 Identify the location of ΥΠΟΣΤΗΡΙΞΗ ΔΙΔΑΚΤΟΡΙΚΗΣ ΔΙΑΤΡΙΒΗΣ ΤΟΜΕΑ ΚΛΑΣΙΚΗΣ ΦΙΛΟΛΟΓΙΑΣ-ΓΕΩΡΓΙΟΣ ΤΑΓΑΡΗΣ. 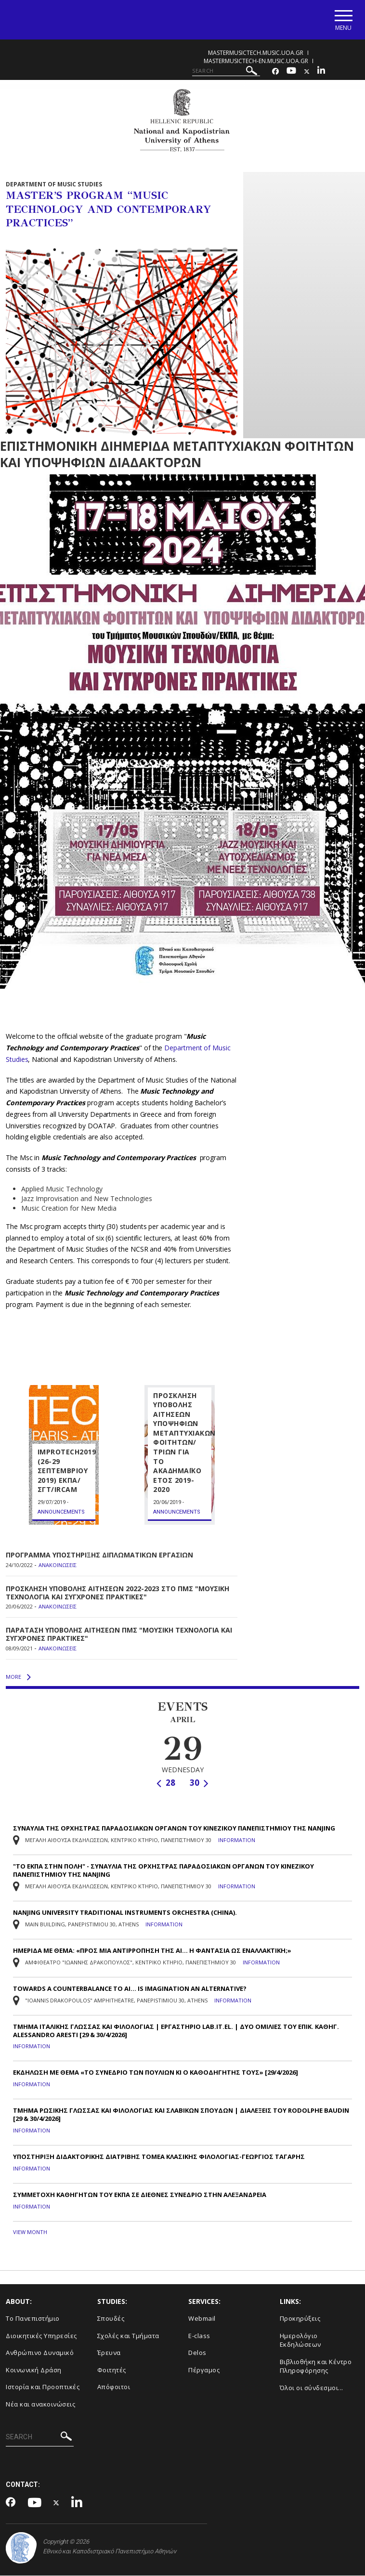
(159, 2157).